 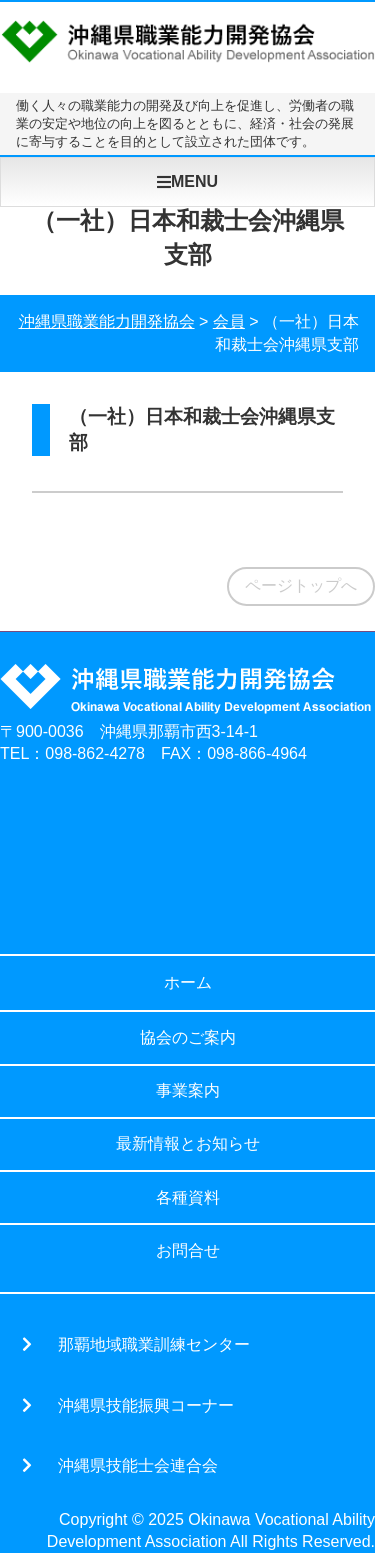 What do you see at coordinates (188, 1037) in the screenshot?
I see `協会のご案内` at bounding box center [188, 1037].